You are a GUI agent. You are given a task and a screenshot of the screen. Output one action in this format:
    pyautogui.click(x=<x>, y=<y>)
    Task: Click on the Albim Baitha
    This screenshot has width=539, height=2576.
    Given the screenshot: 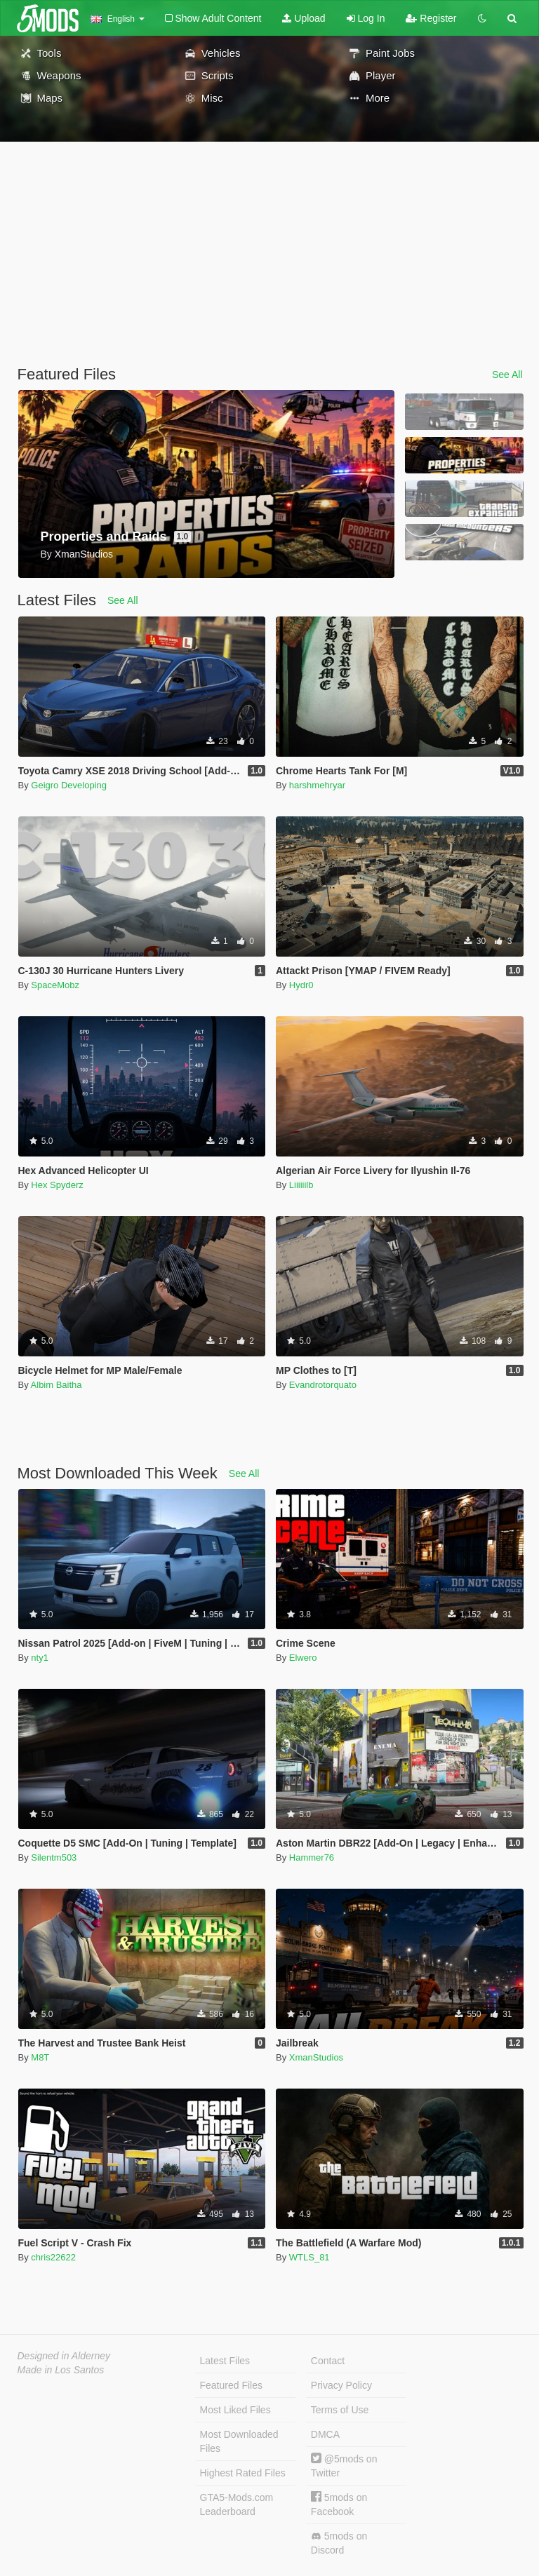 What is the action you would take?
    pyautogui.click(x=56, y=1385)
    